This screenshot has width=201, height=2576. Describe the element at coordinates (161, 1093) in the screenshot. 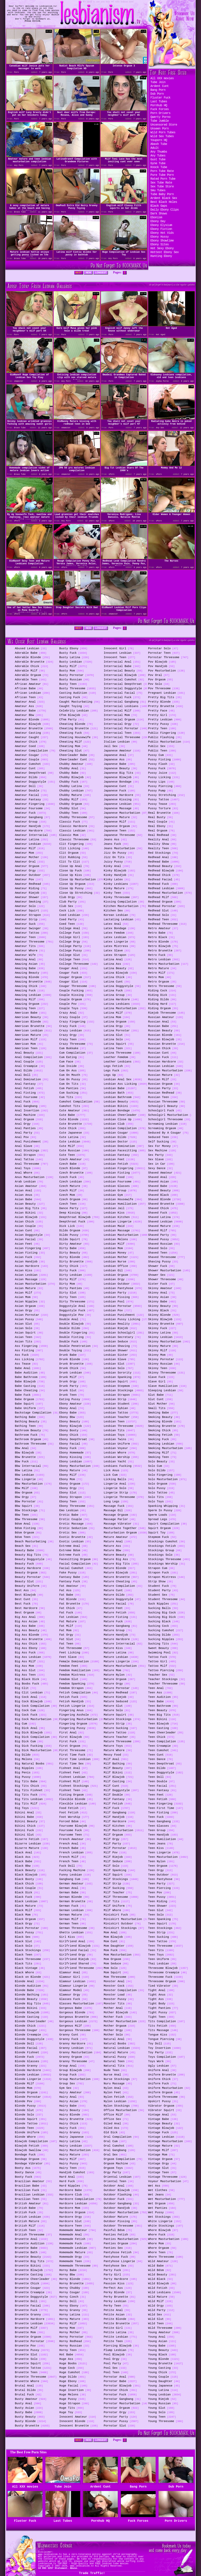

I see `Russian Redhead` at that location.